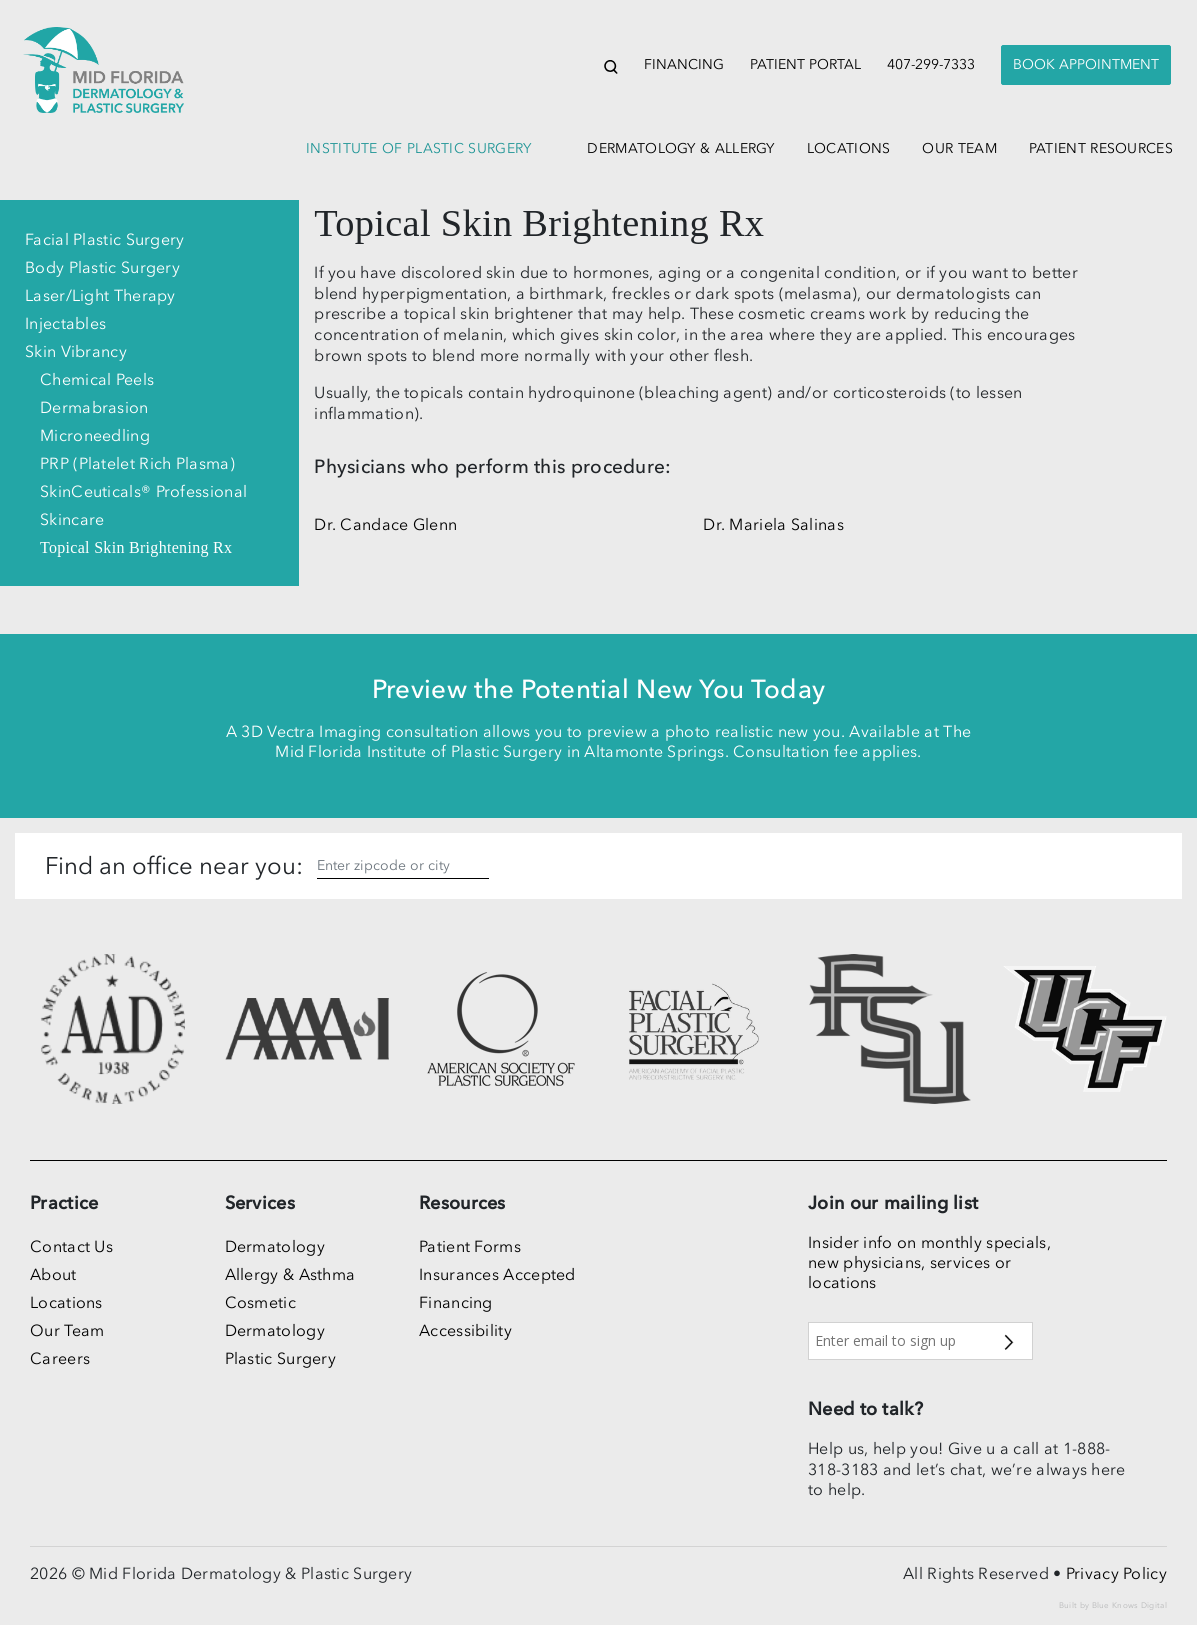 The width and height of the screenshot is (1197, 1625). I want to click on Microneedling, so click(95, 435).